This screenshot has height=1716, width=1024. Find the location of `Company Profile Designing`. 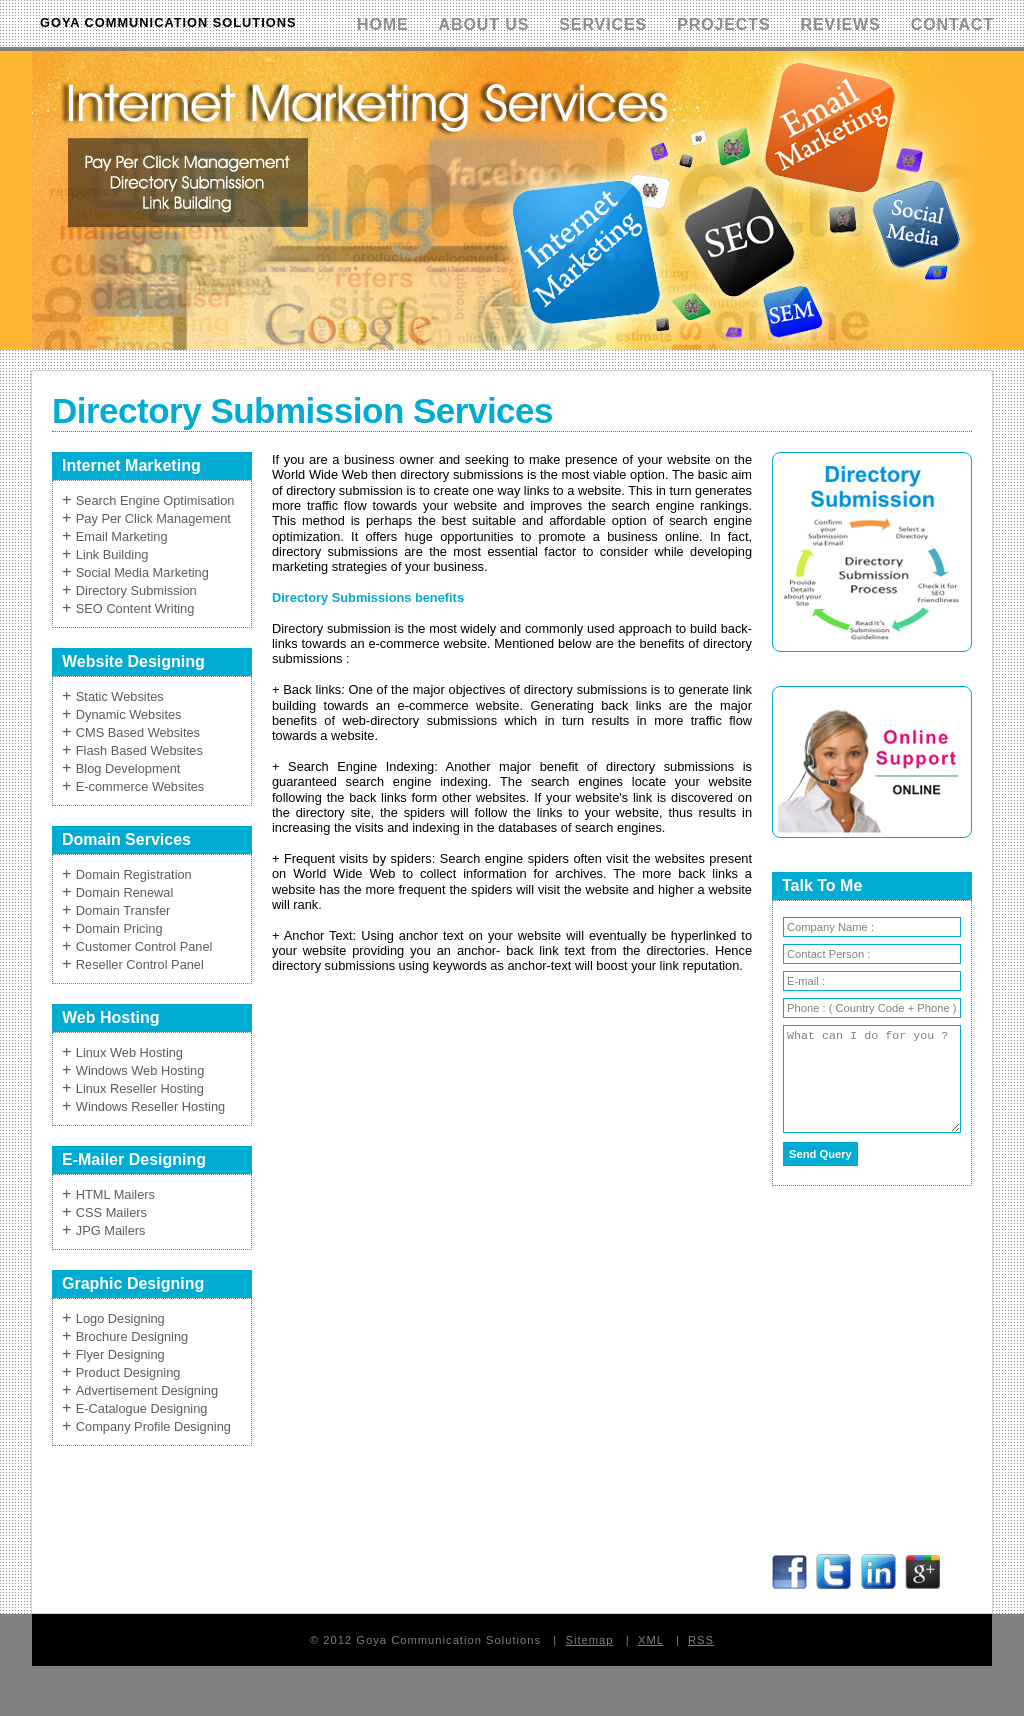

Company Profile Designing is located at coordinates (153, 1426).